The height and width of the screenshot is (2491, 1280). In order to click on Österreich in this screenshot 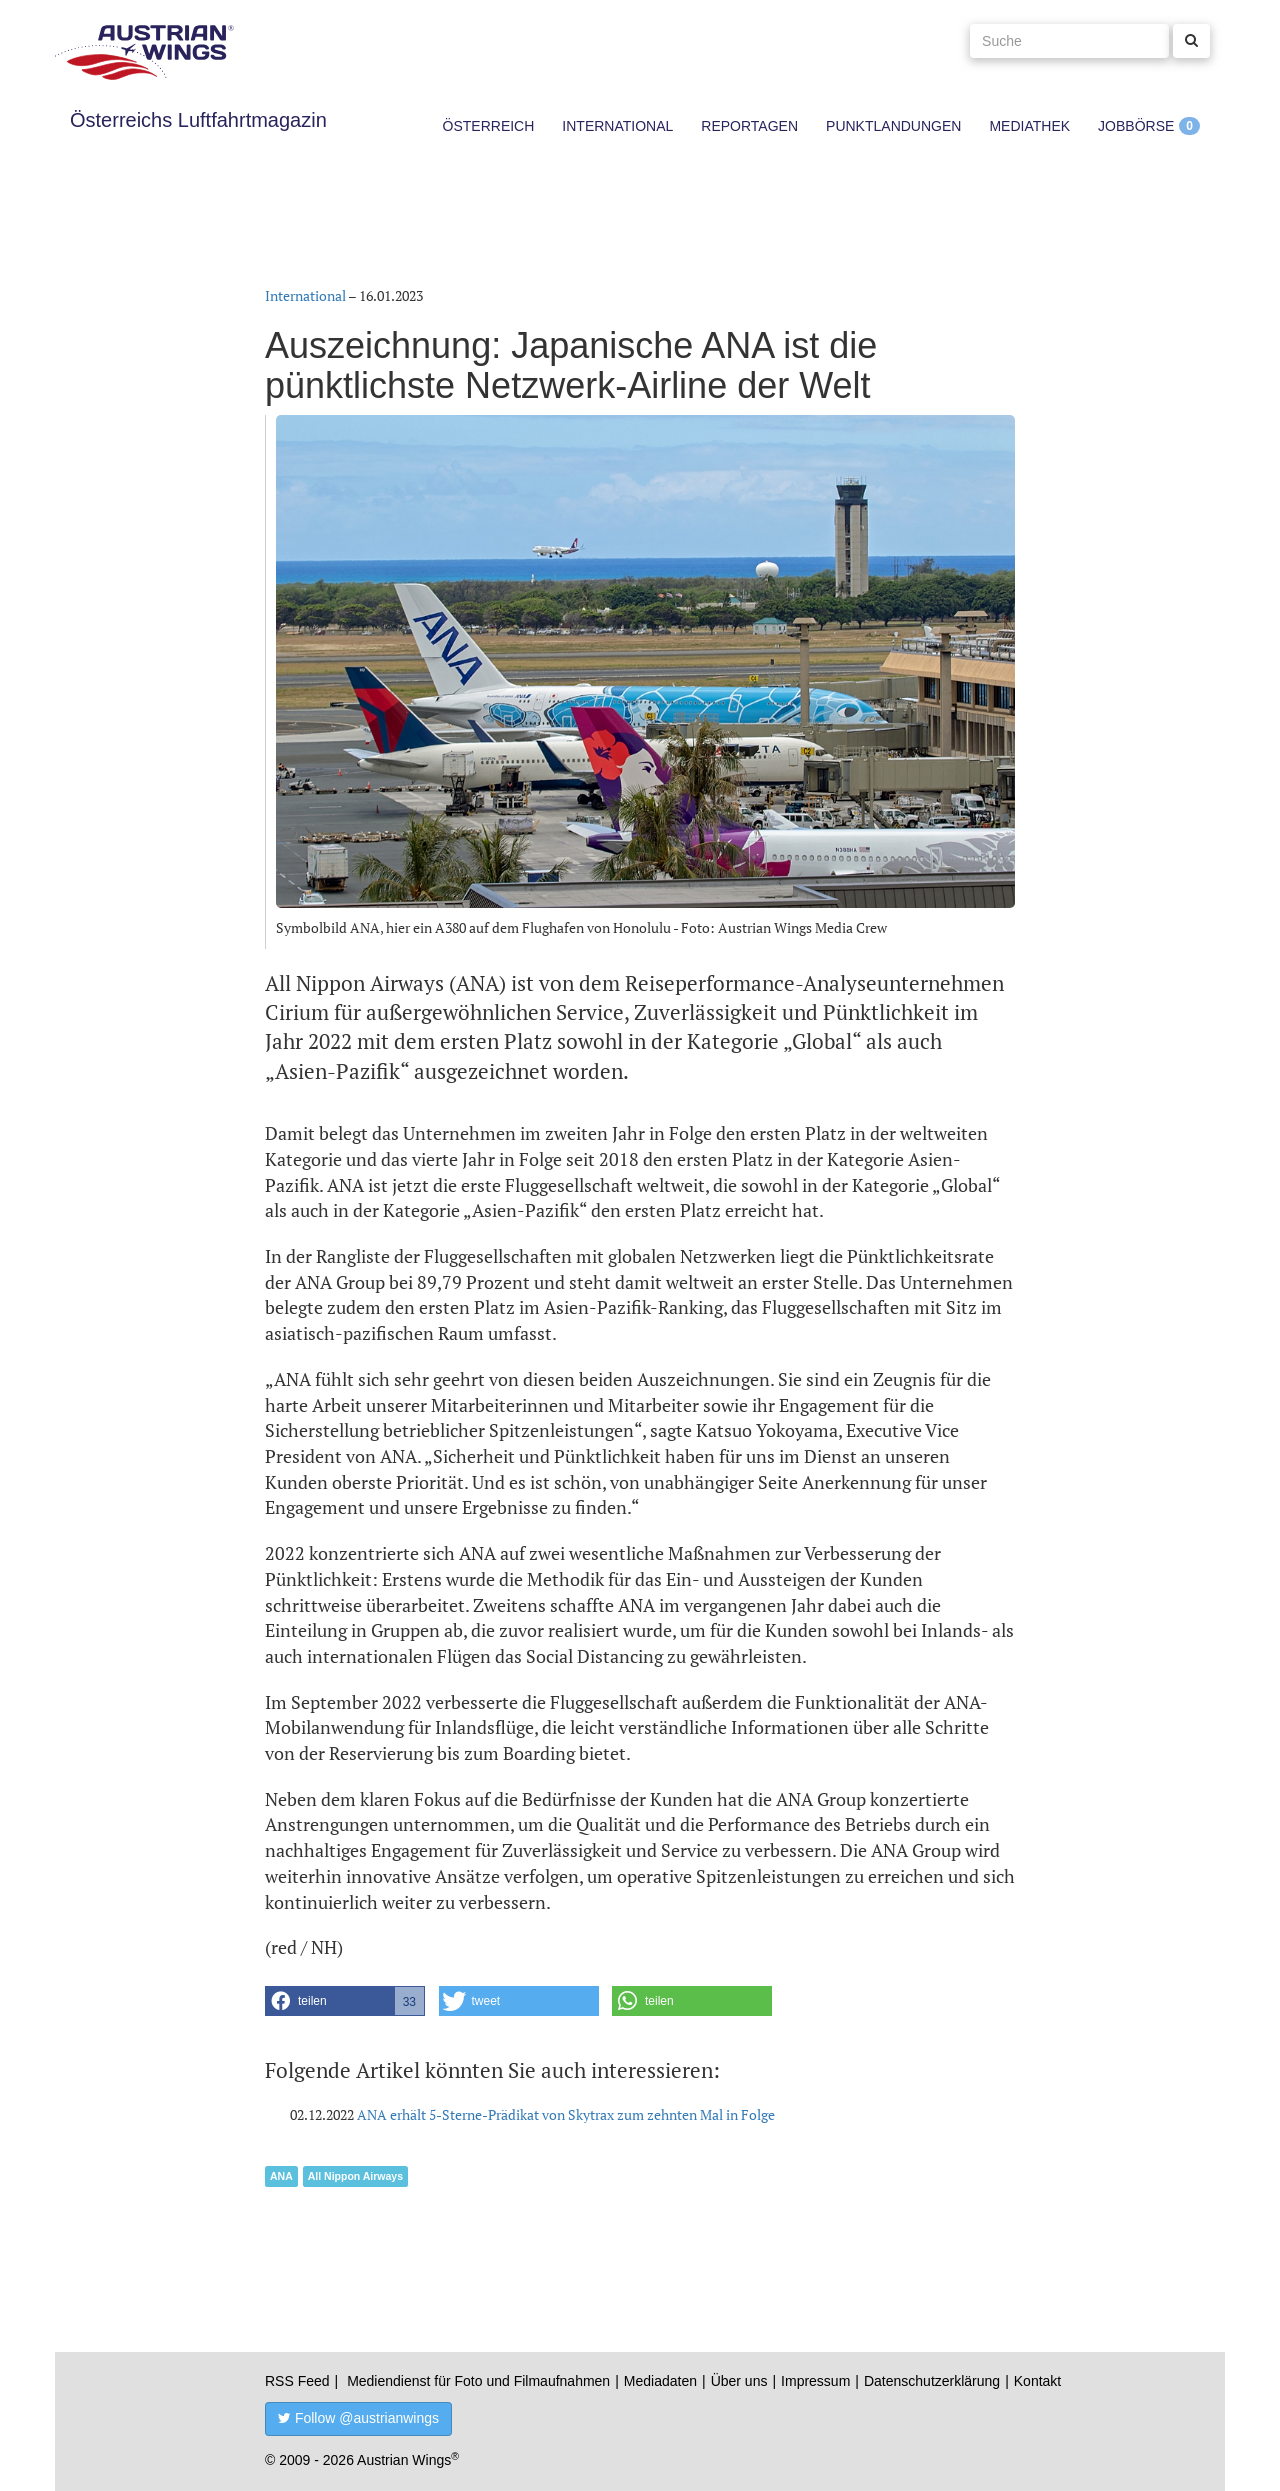, I will do `click(489, 126)`.